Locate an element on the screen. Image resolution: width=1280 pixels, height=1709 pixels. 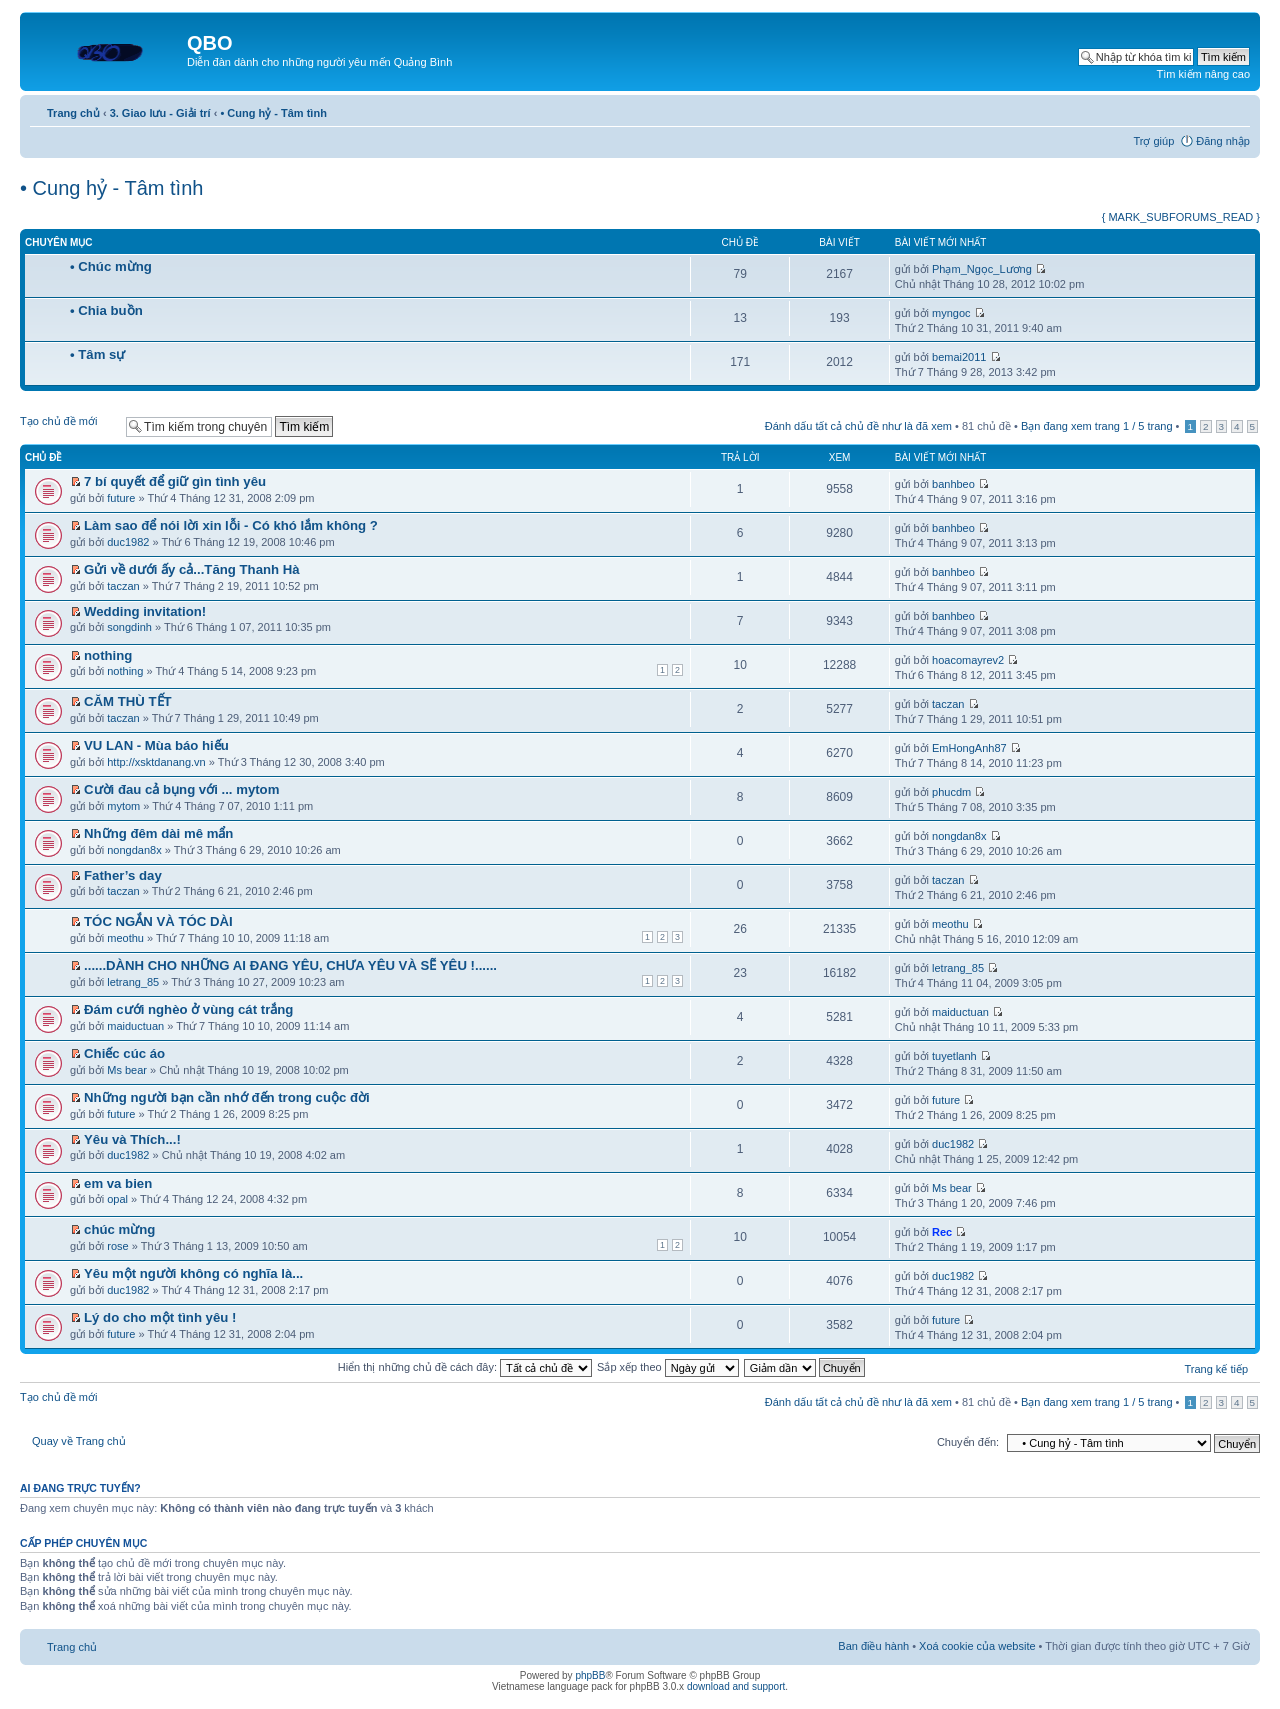
7 bí quyết để giữ gìn tình yêu is located at coordinates (175, 481).